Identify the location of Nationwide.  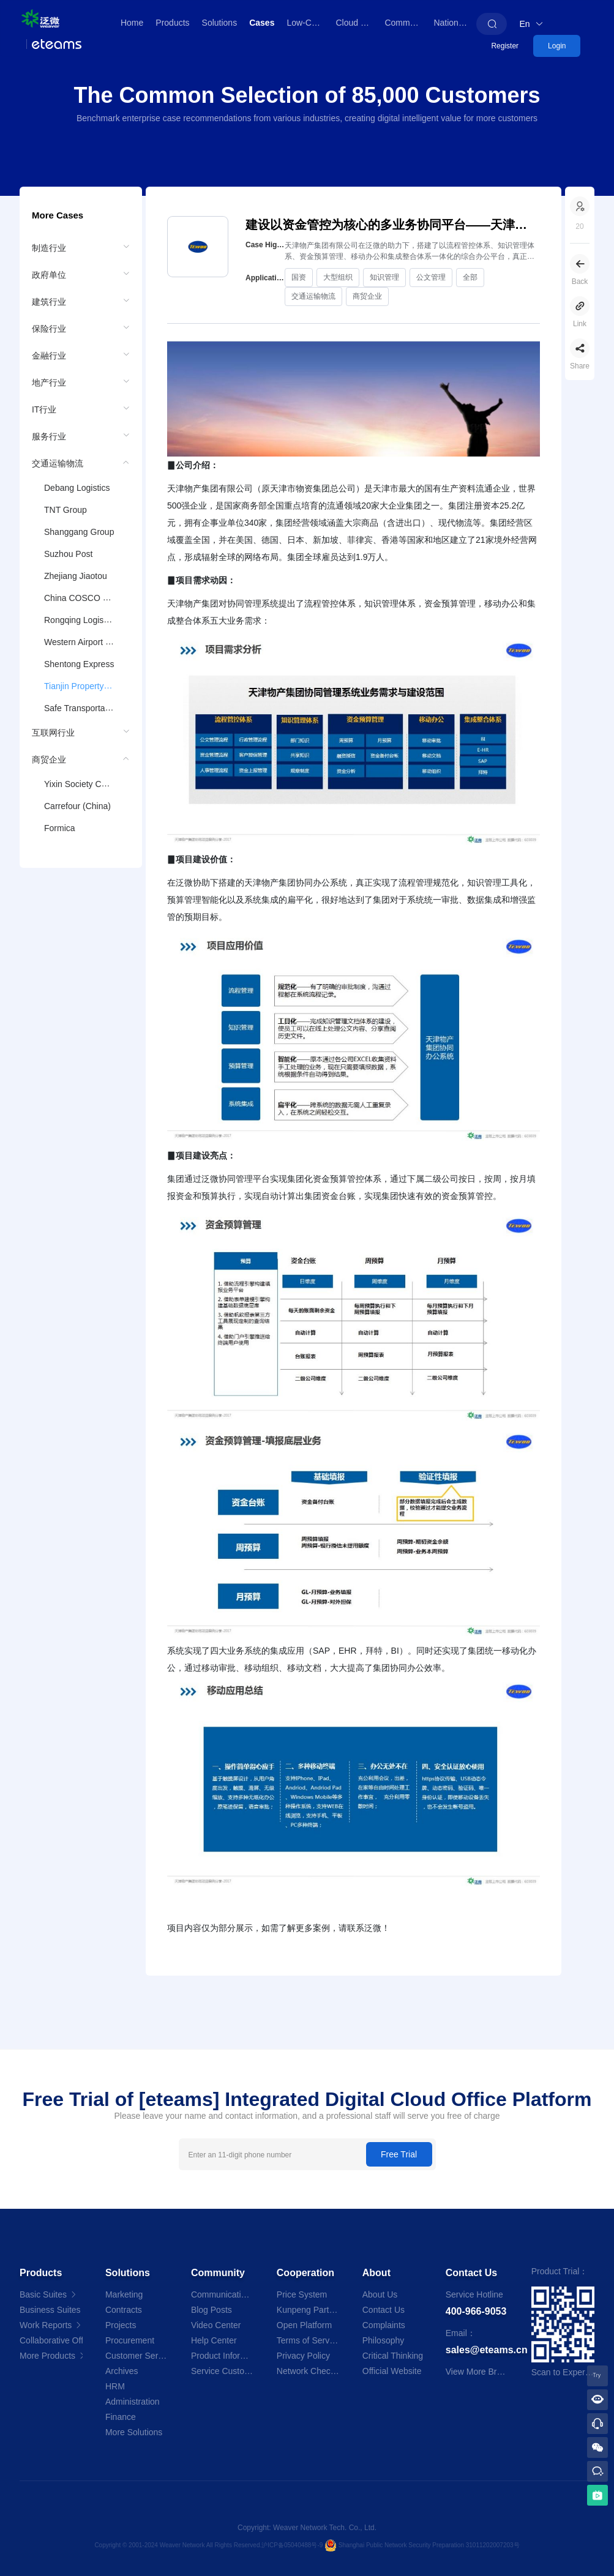
(454, 23).